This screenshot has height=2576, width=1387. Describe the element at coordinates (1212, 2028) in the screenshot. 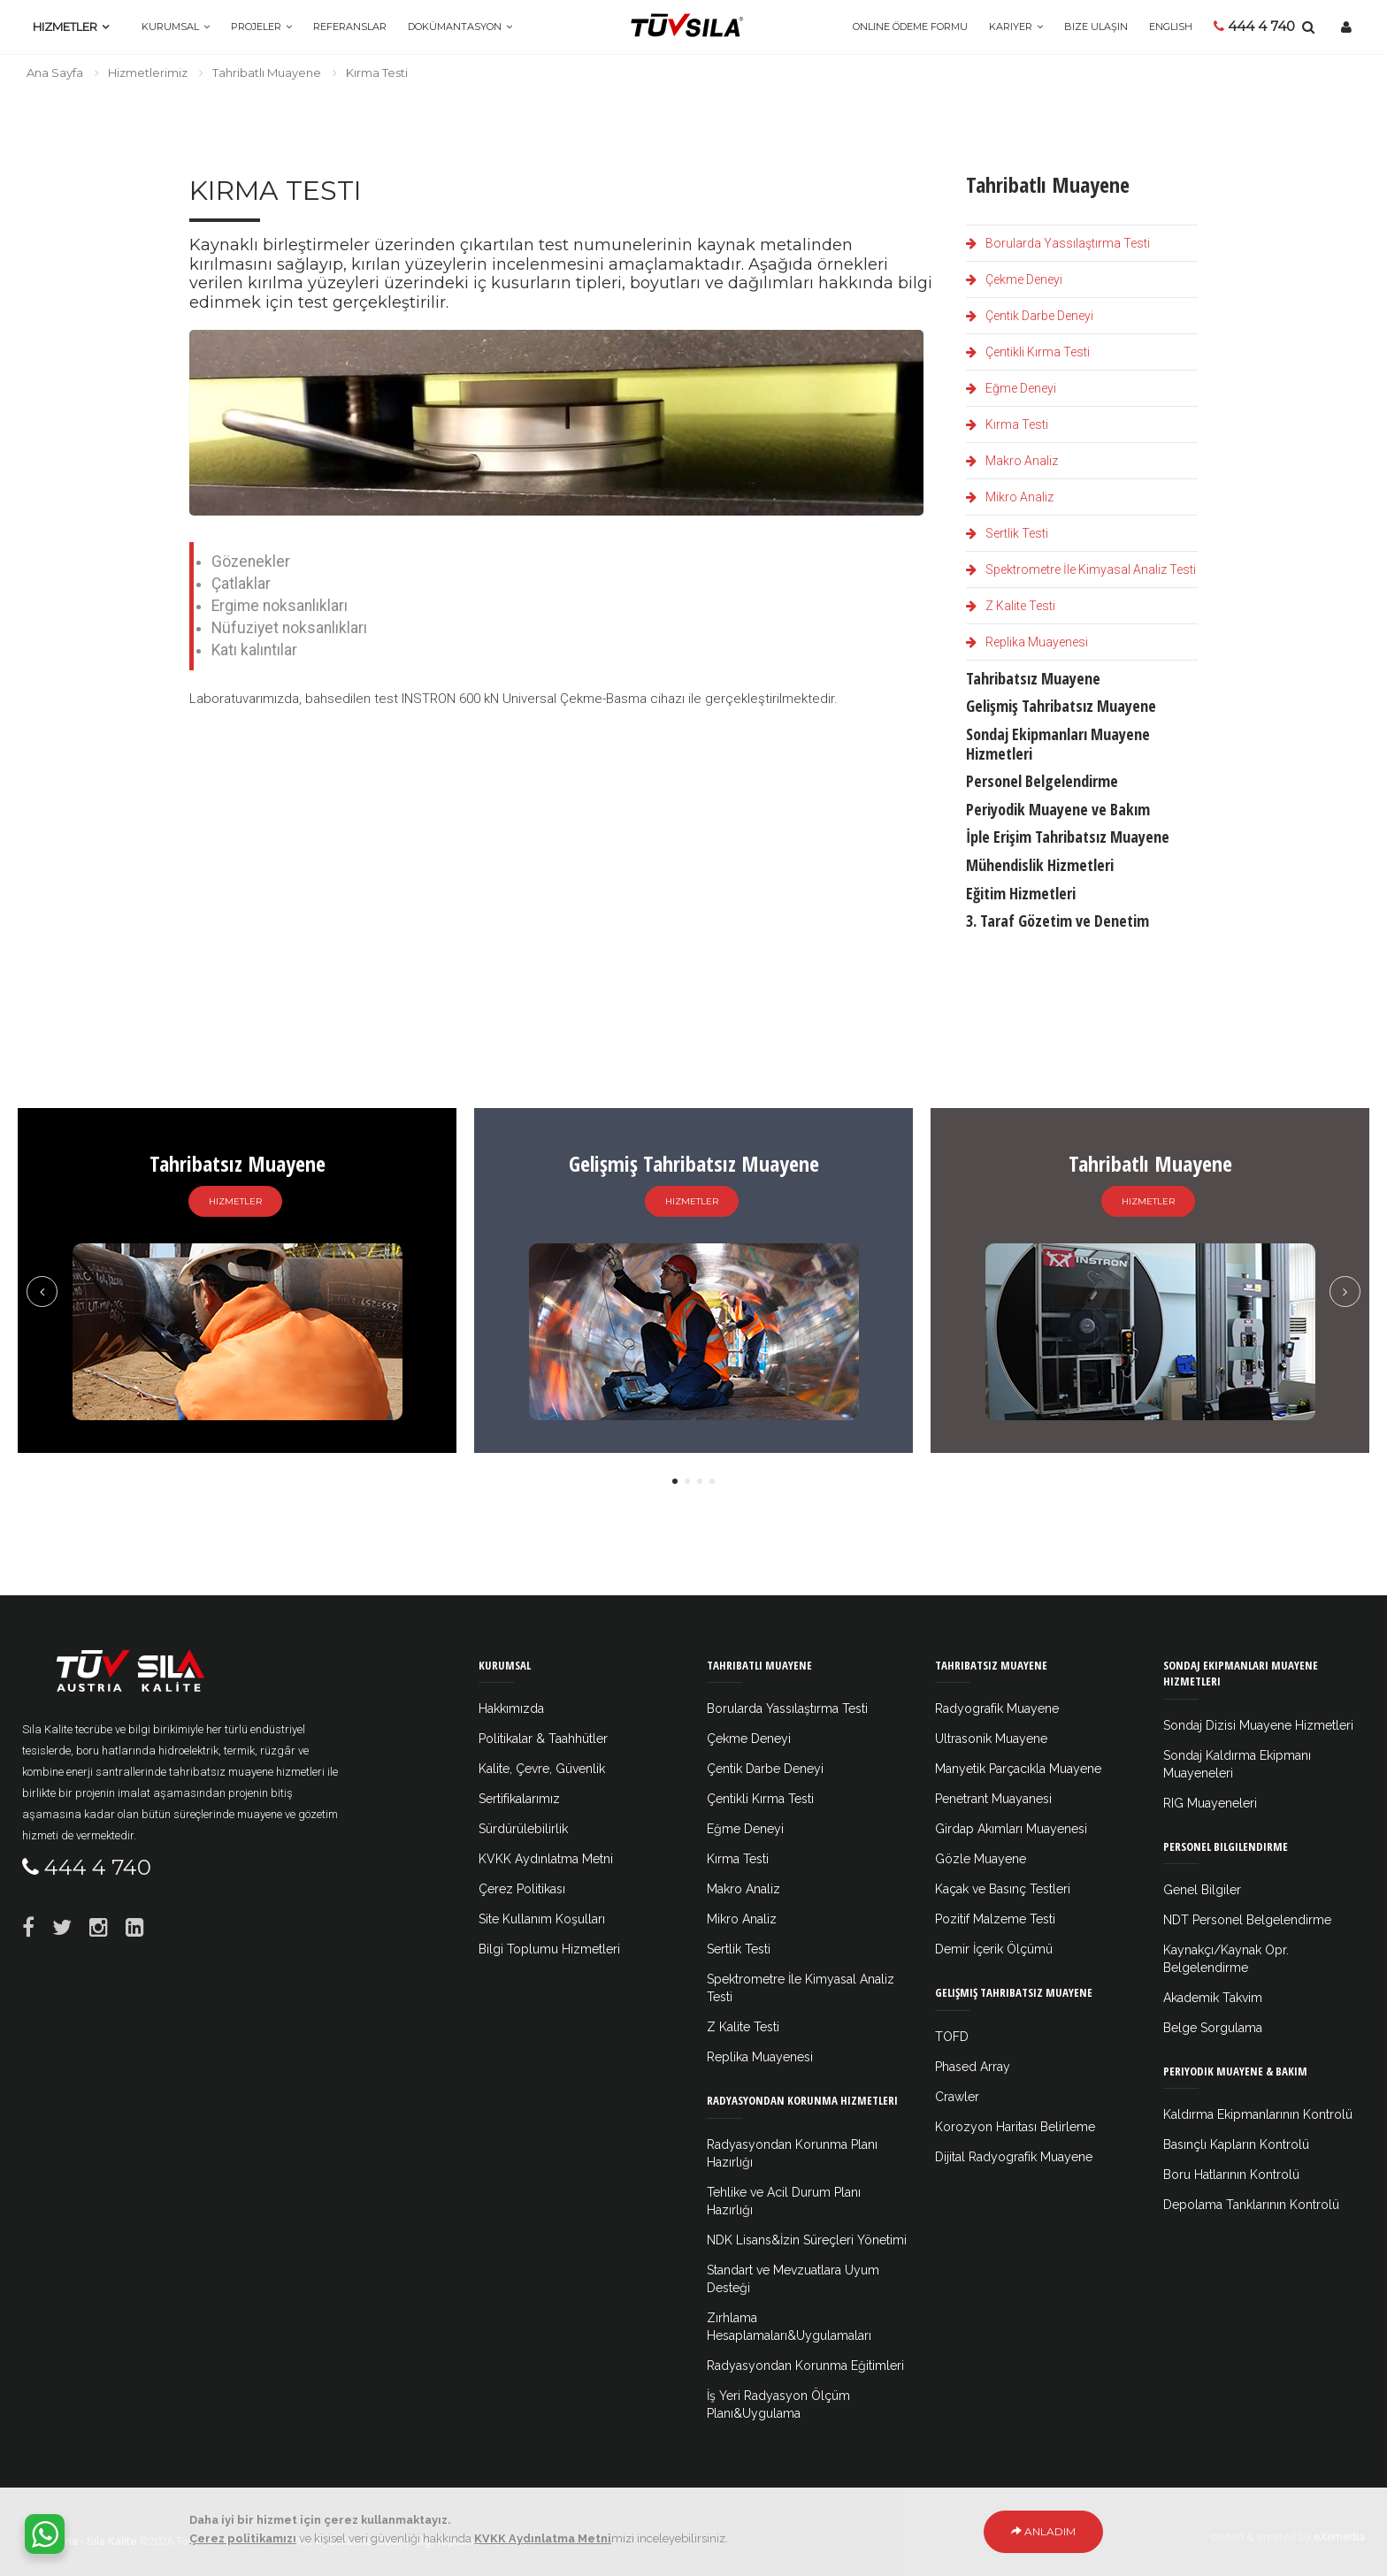

I see `Belge Sorgulama` at that location.